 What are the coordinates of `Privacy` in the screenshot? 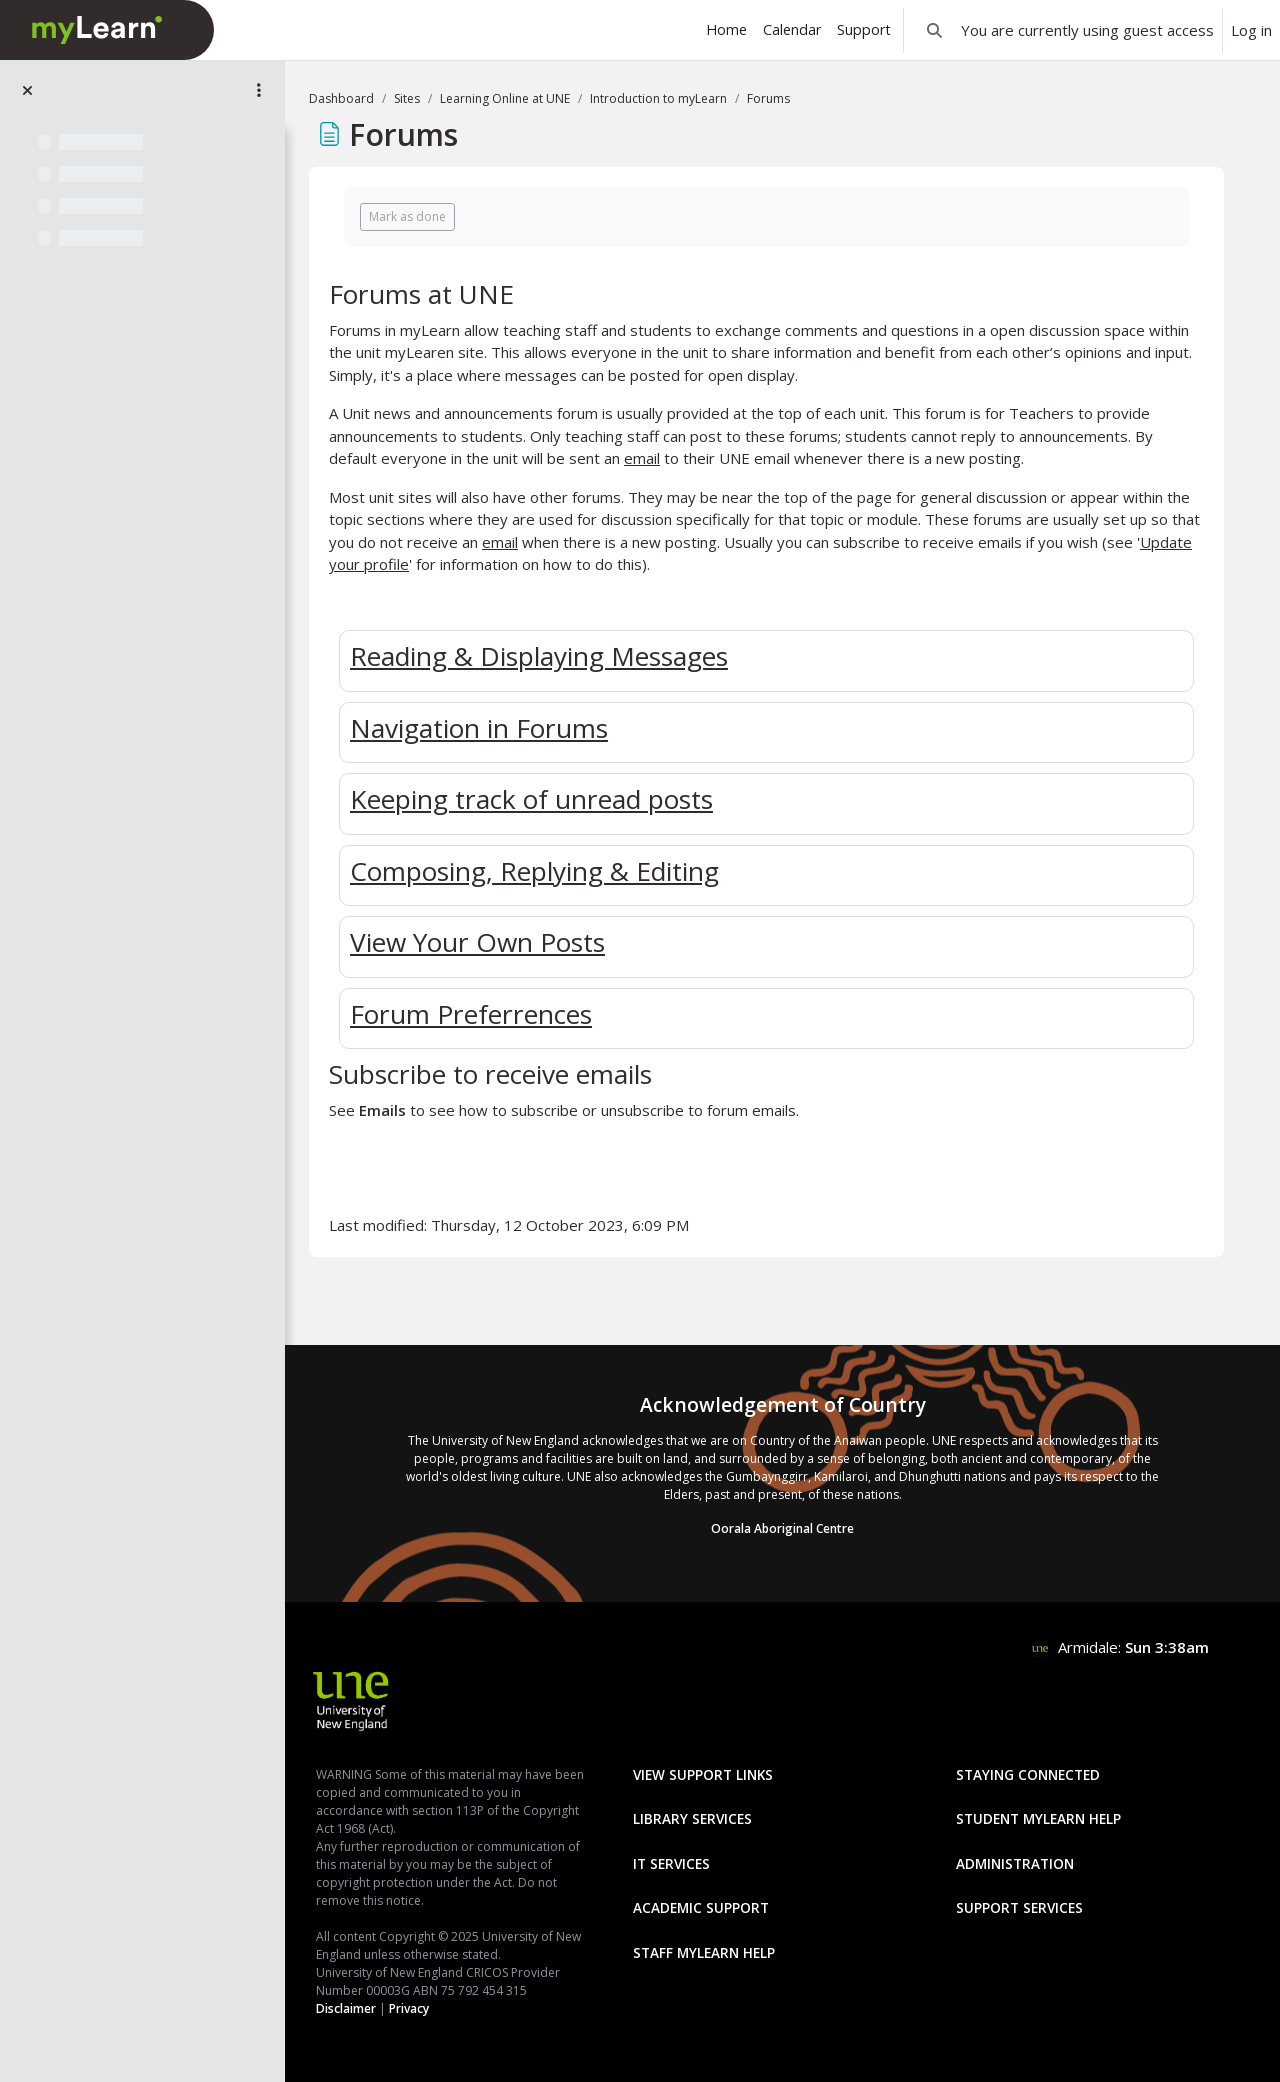 It's located at (409, 2008).